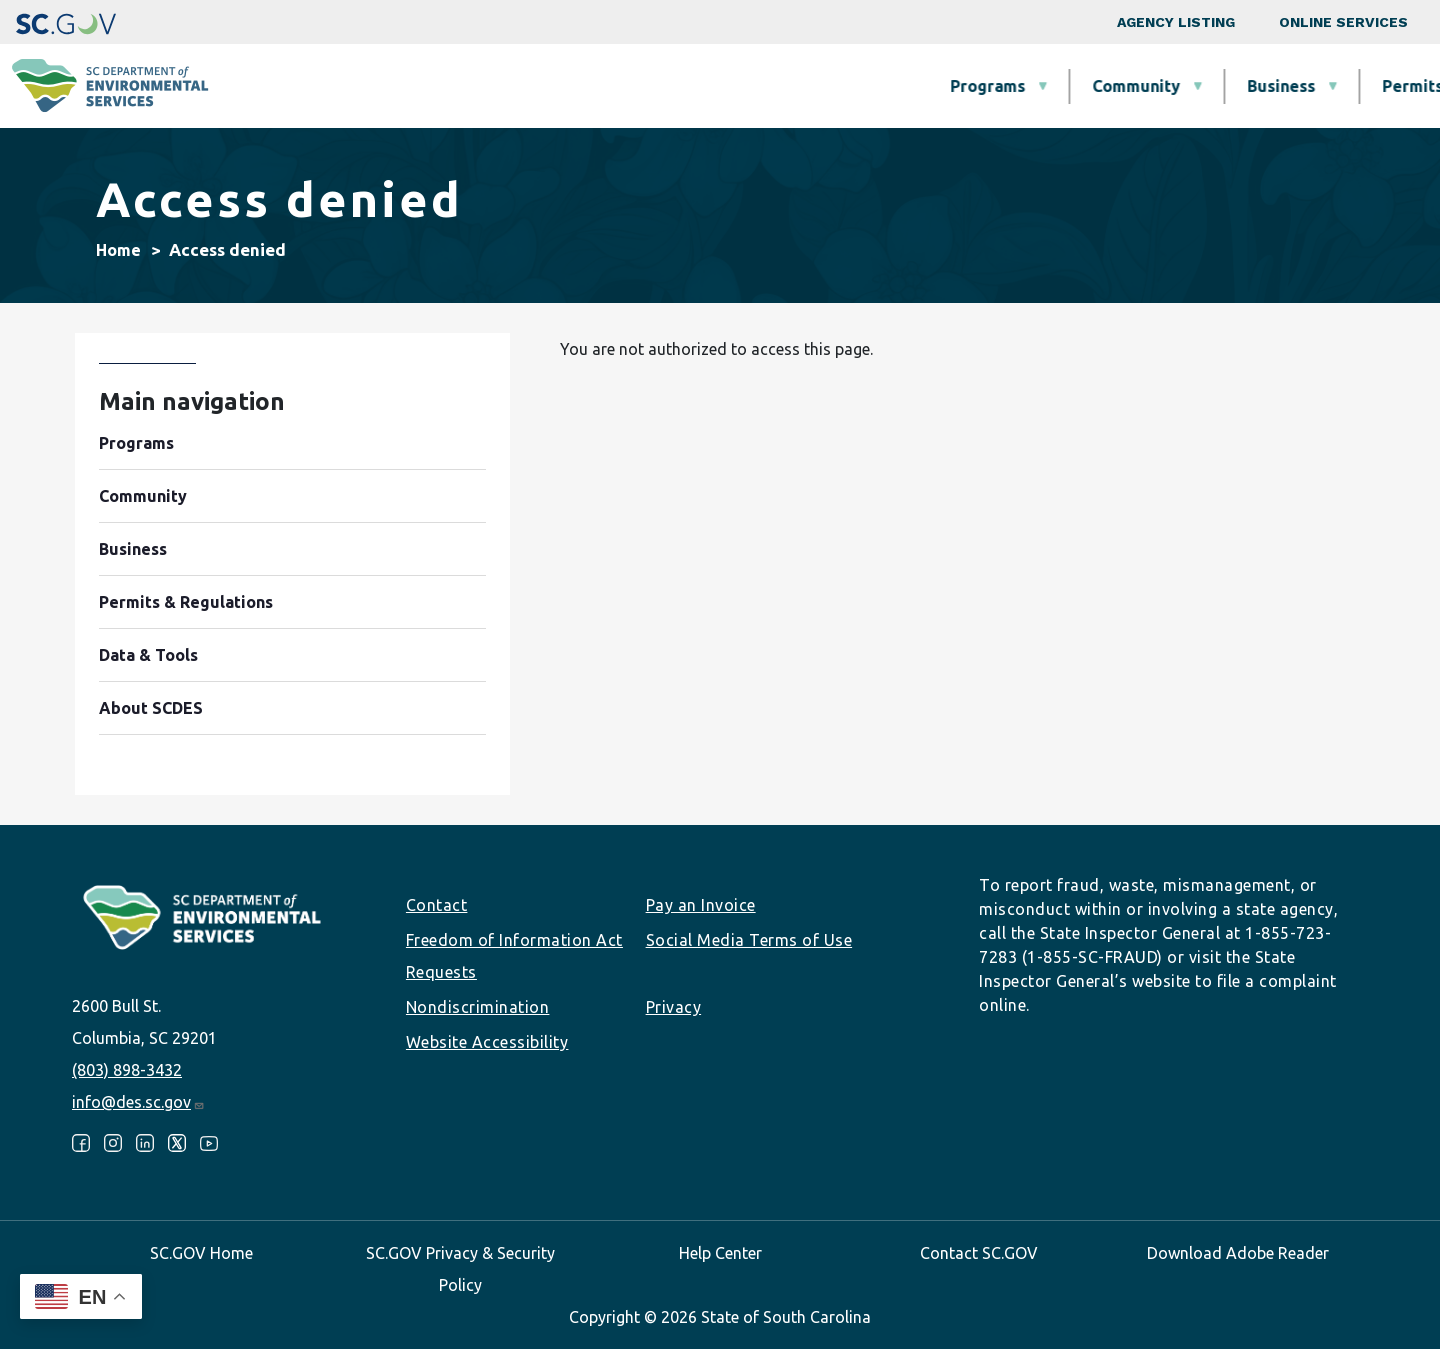  I want to click on info@des.sc.gov, so click(138, 1102).